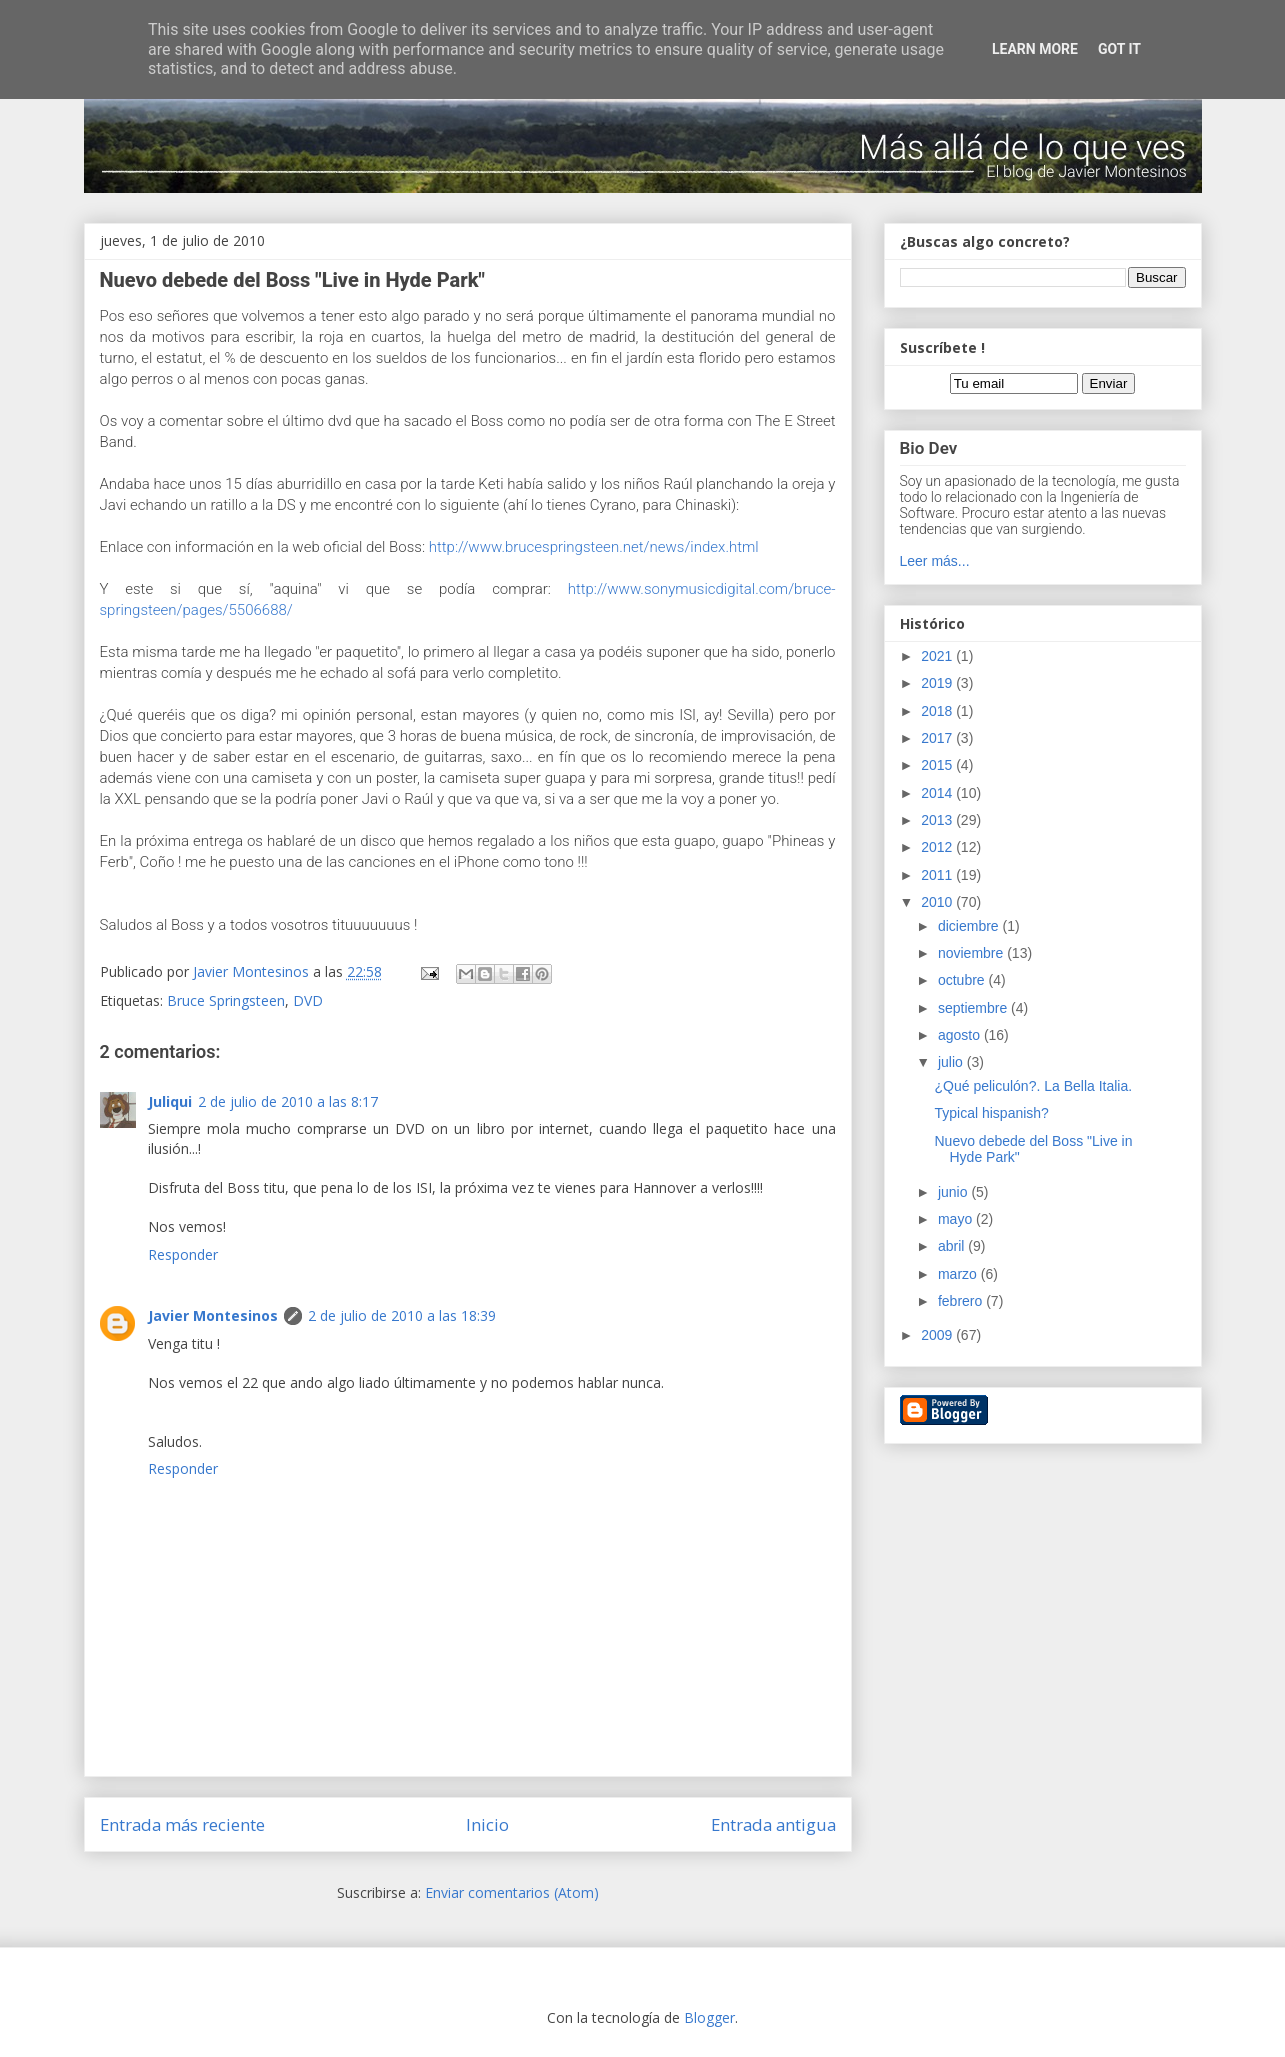  What do you see at coordinates (938, 656) in the screenshot?
I see `2021` at bounding box center [938, 656].